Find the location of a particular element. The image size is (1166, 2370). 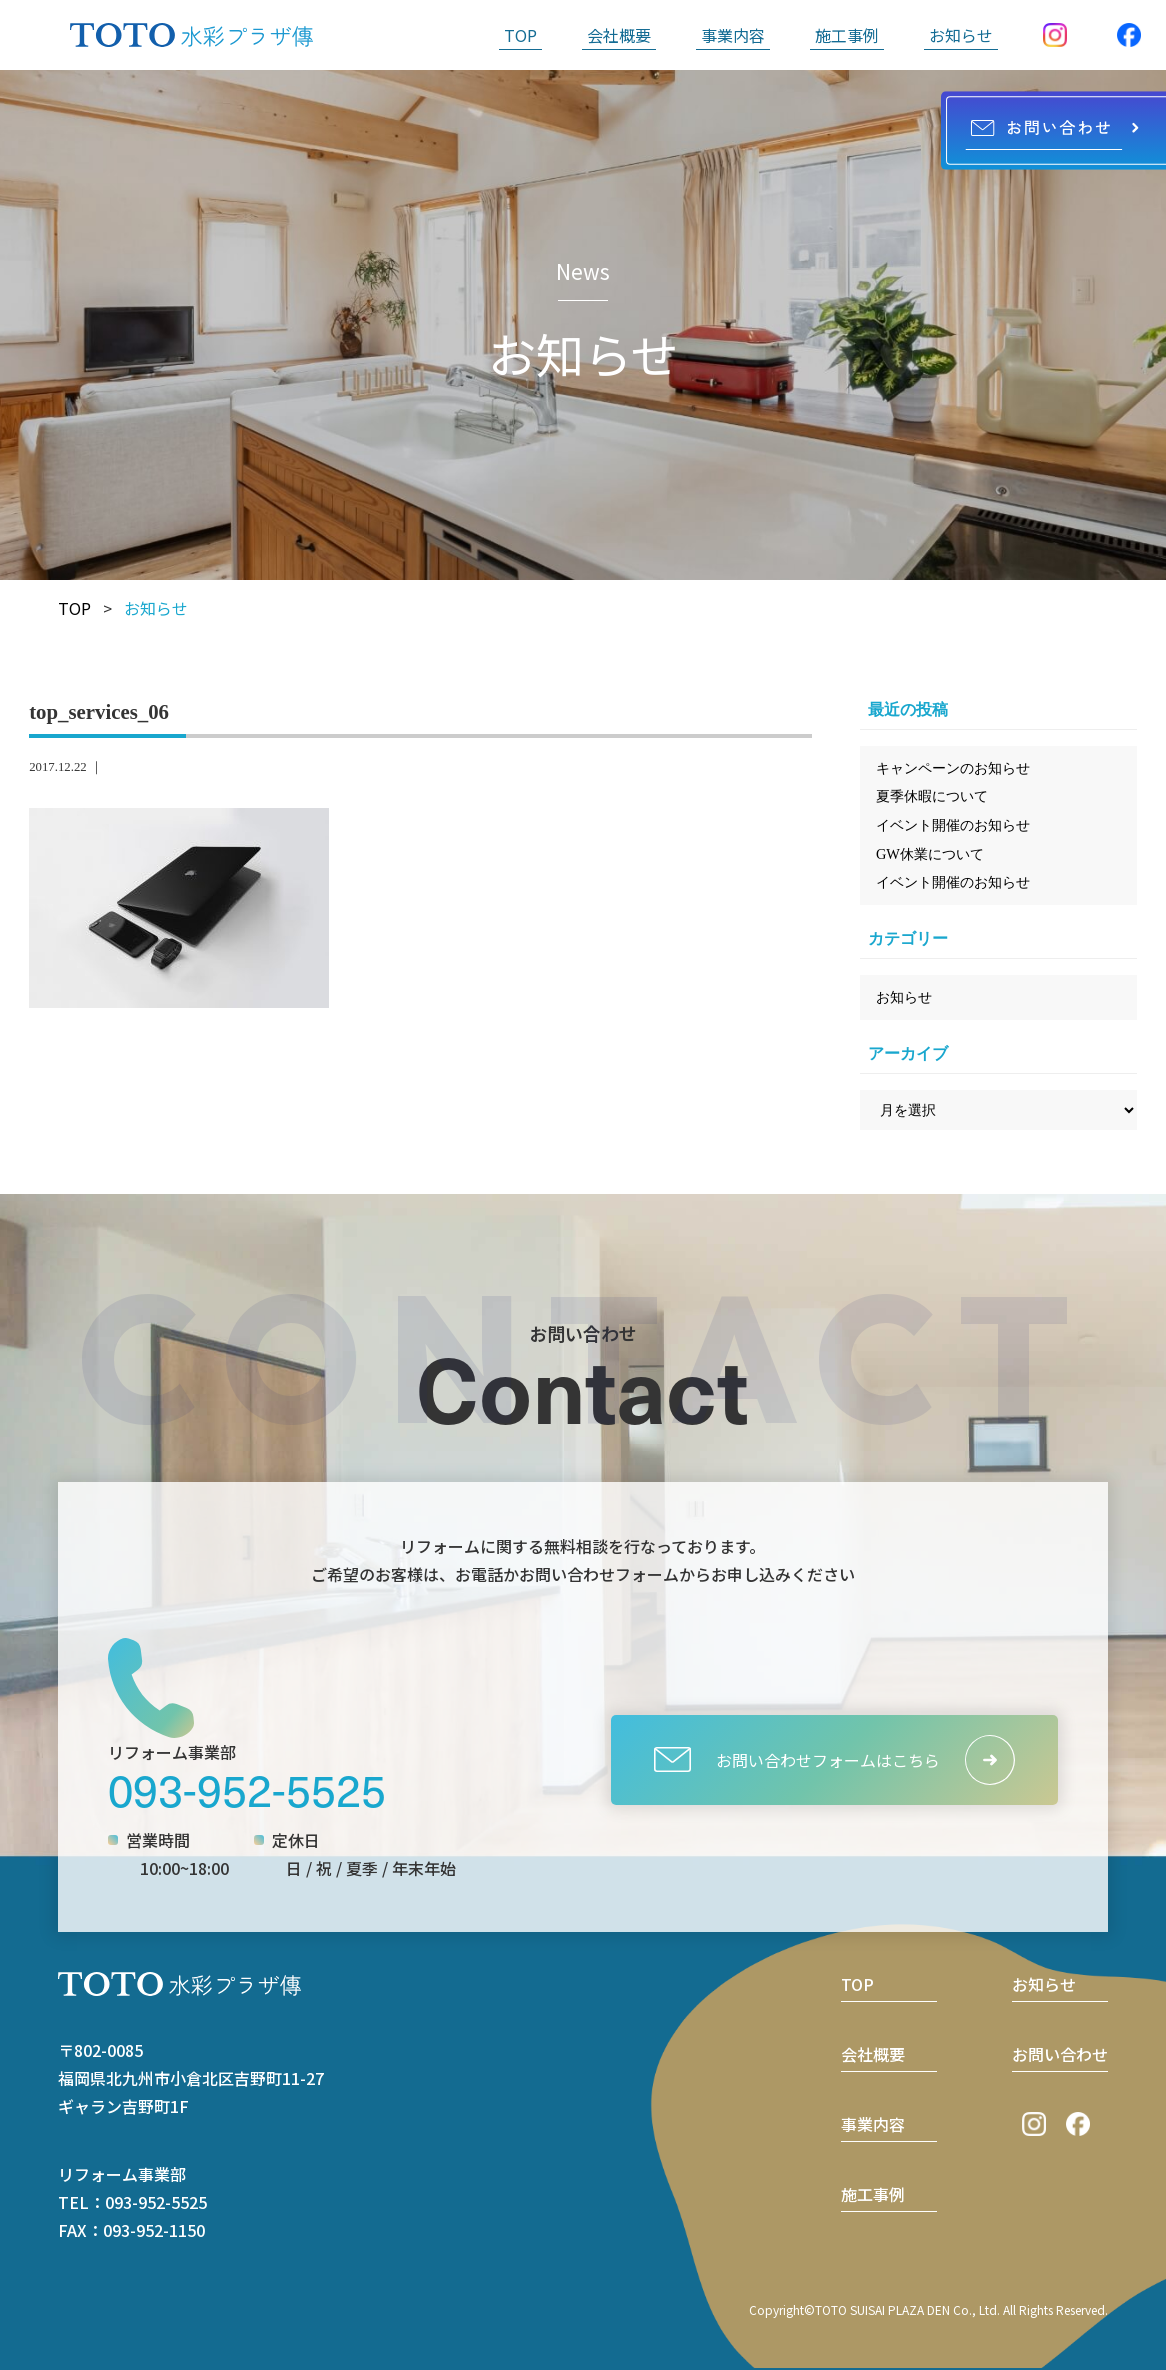

GW休業について is located at coordinates (930, 854).